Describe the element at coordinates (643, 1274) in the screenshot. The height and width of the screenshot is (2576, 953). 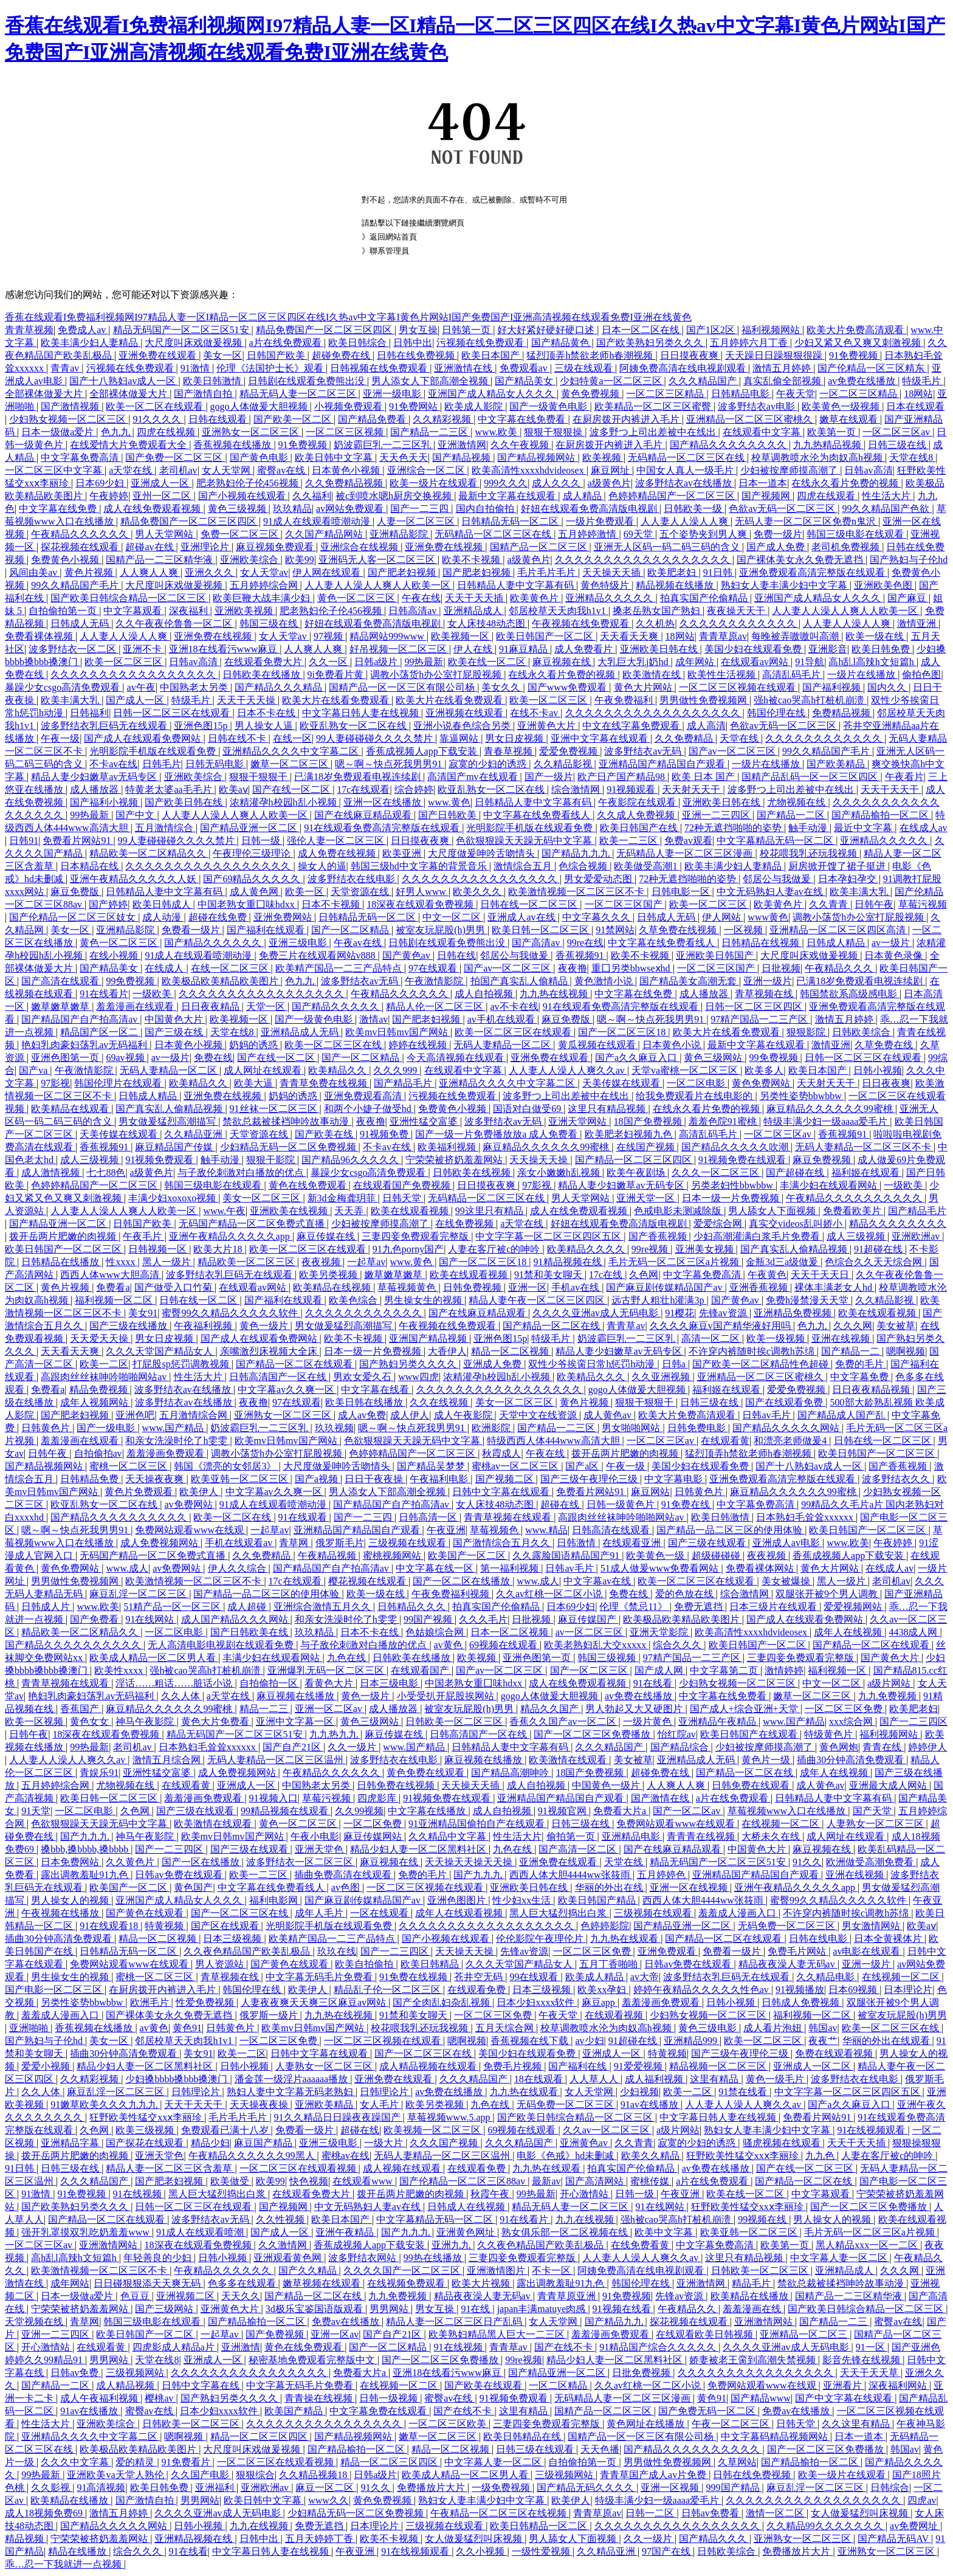
I see `久色网` at that location.